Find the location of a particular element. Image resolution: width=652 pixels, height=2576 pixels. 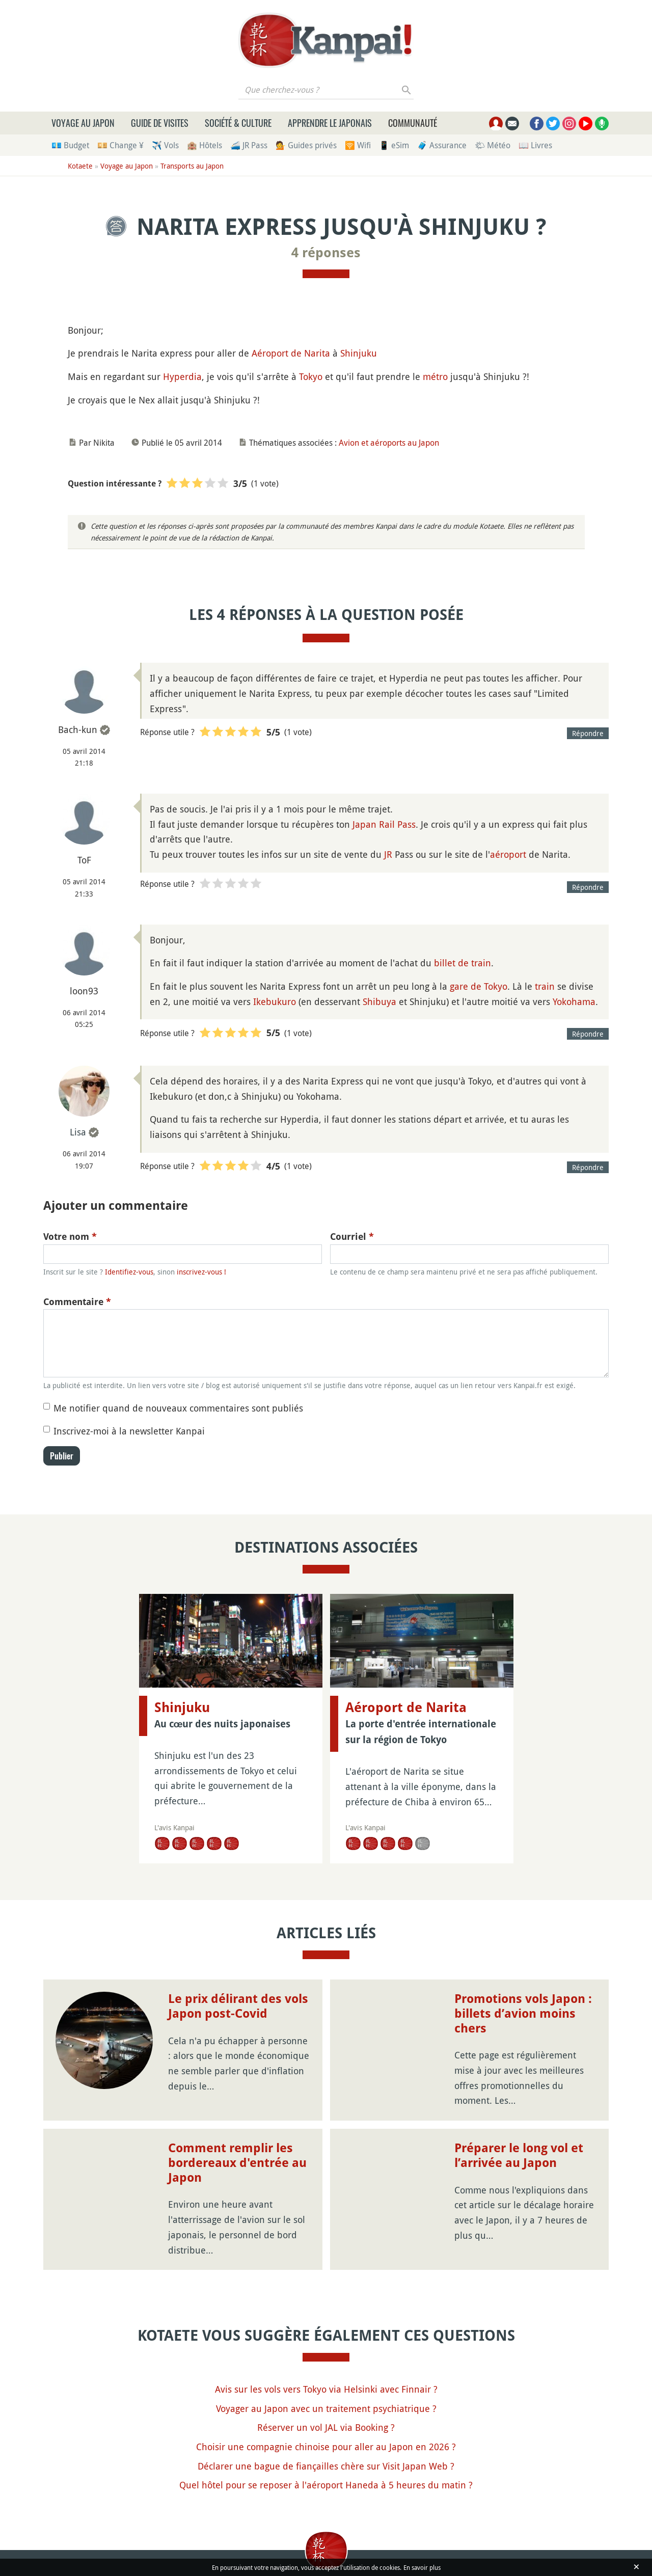

🚄 JR Pass is located at coordinates (248, 145).